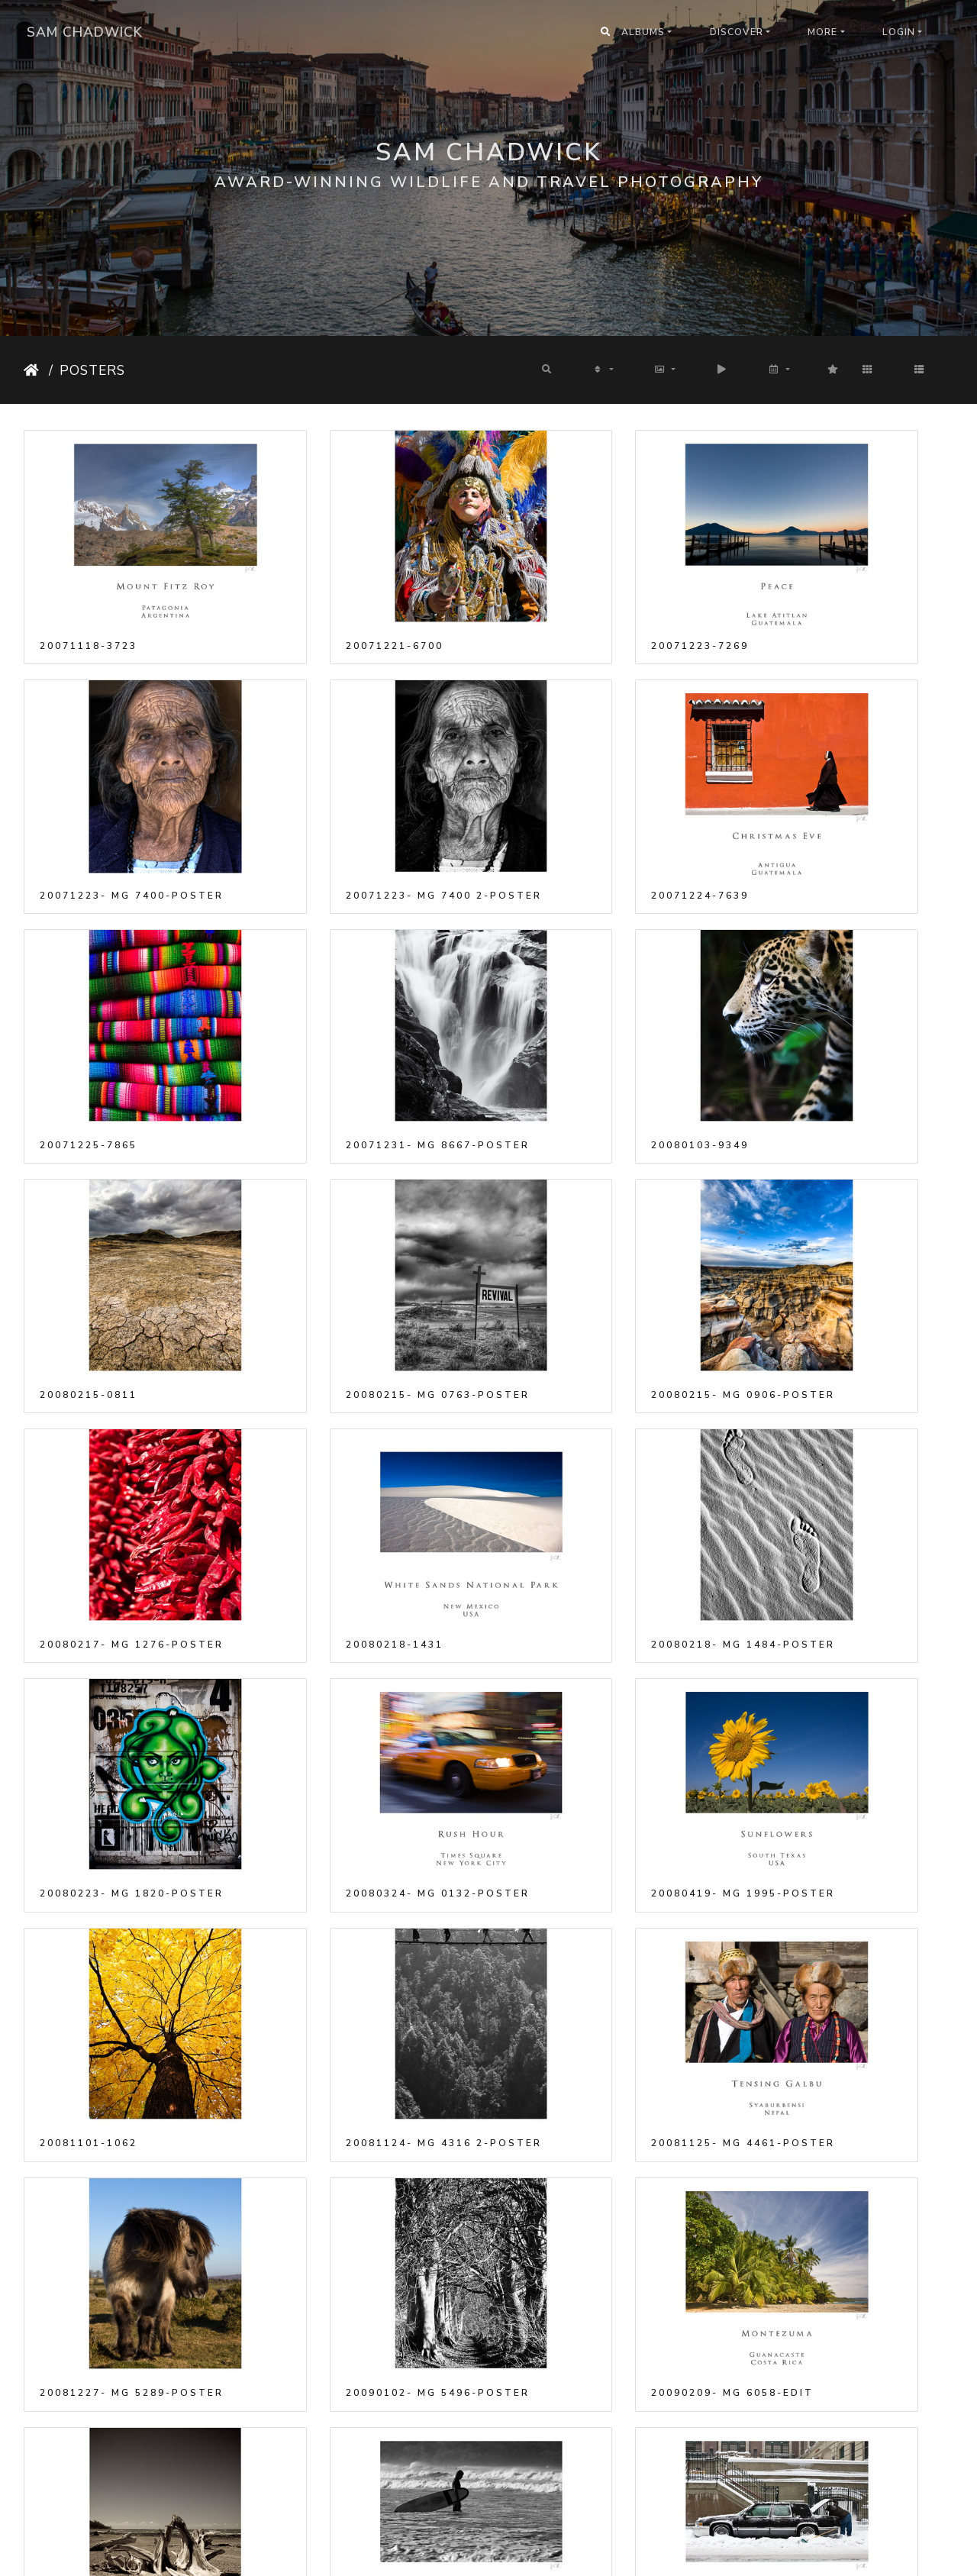 The height and width of the screenshot is (2576, 977). Describe the element at coordinates (736, 32) in the screenshot. I see `Discover` at that location.